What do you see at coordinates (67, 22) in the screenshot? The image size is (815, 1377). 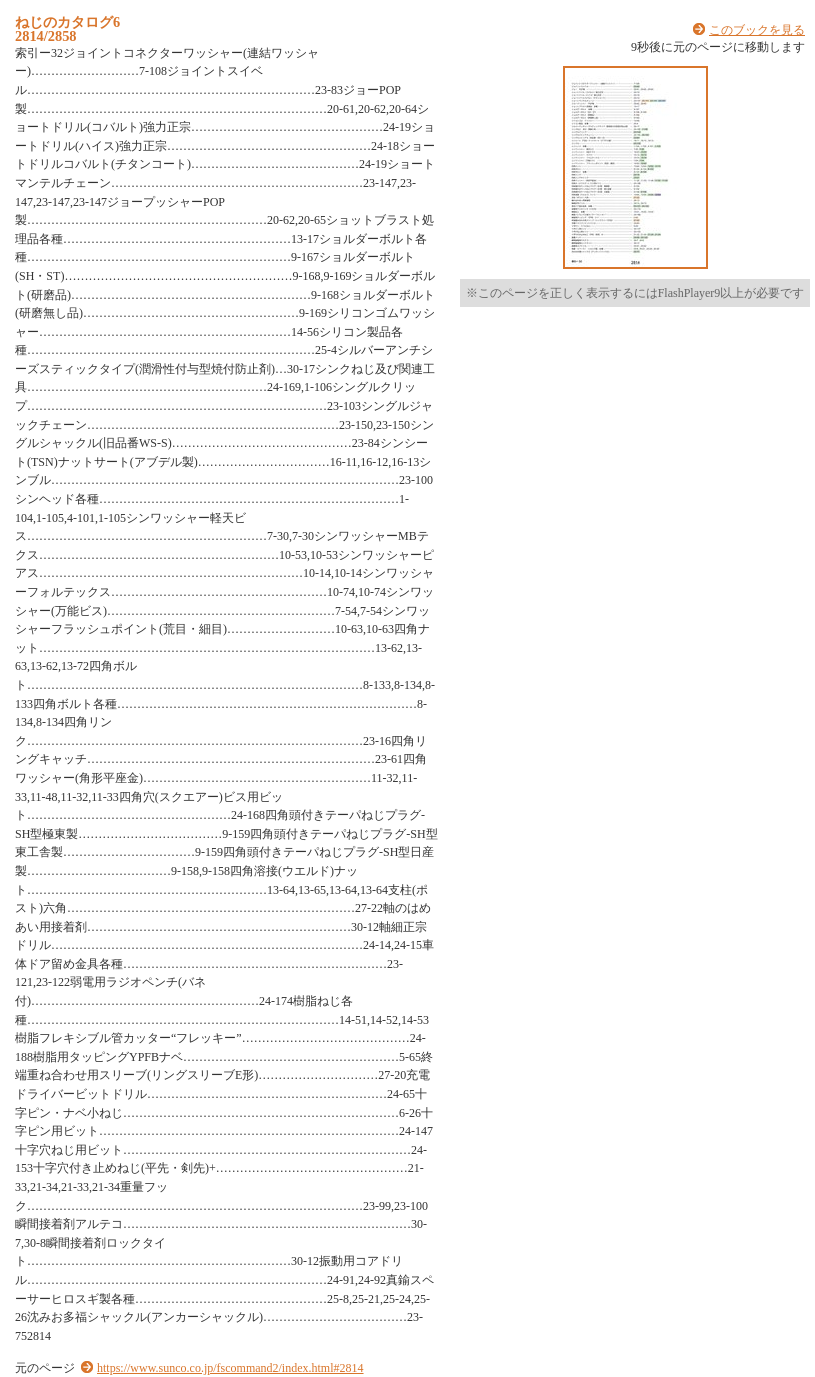 I see `ねじのカタログ6` at bounding box center [67, 22].